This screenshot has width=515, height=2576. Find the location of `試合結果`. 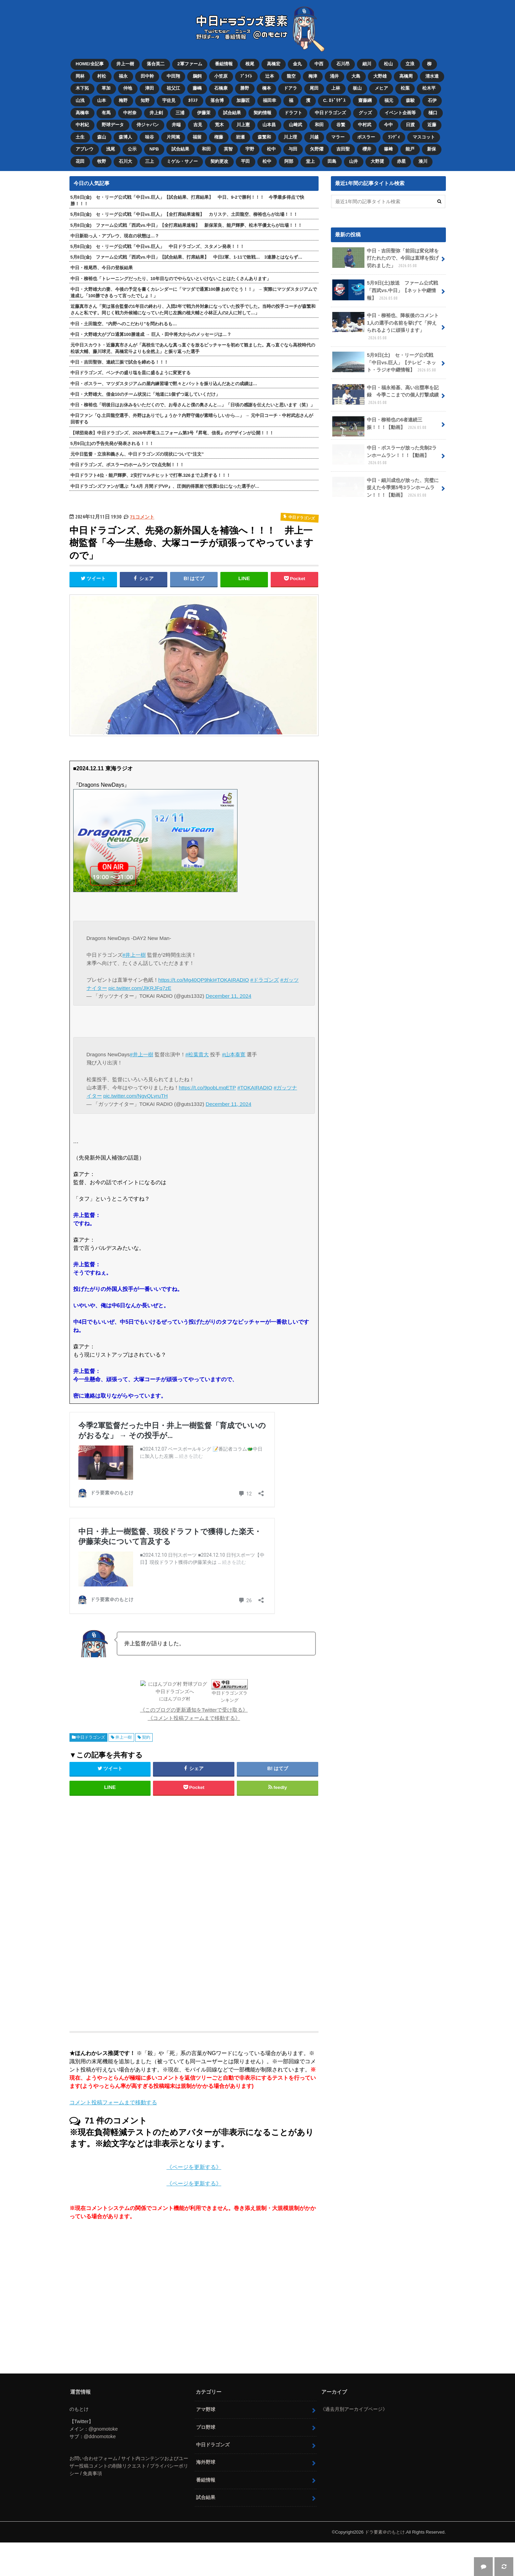

試合結果 is located at coordinates (232, 112).